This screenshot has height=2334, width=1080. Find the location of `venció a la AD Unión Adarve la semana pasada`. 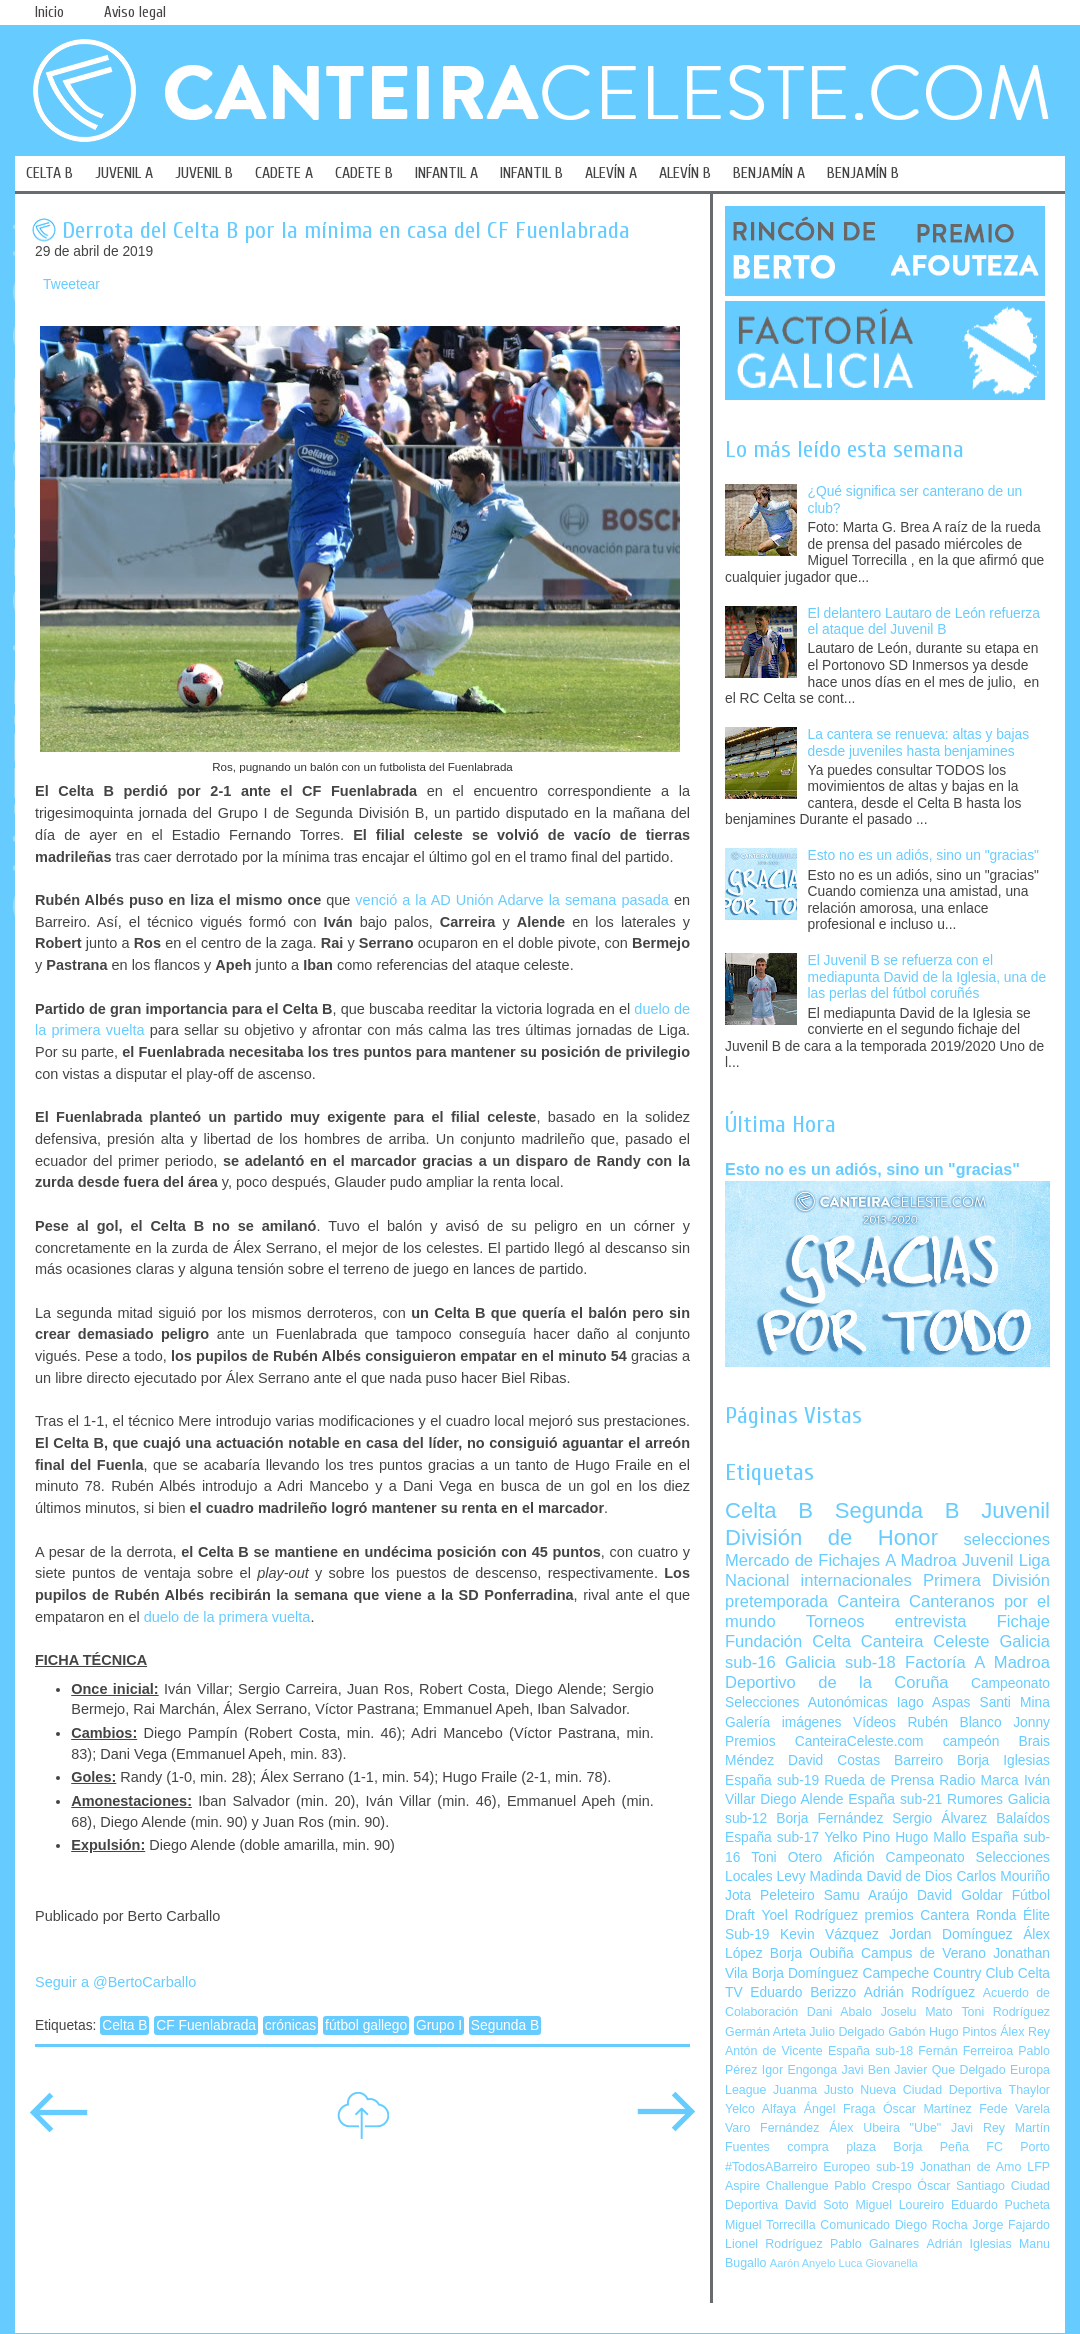

venció a la AD Unión Adarve la semana pasada is located at coordinates (512, 900).